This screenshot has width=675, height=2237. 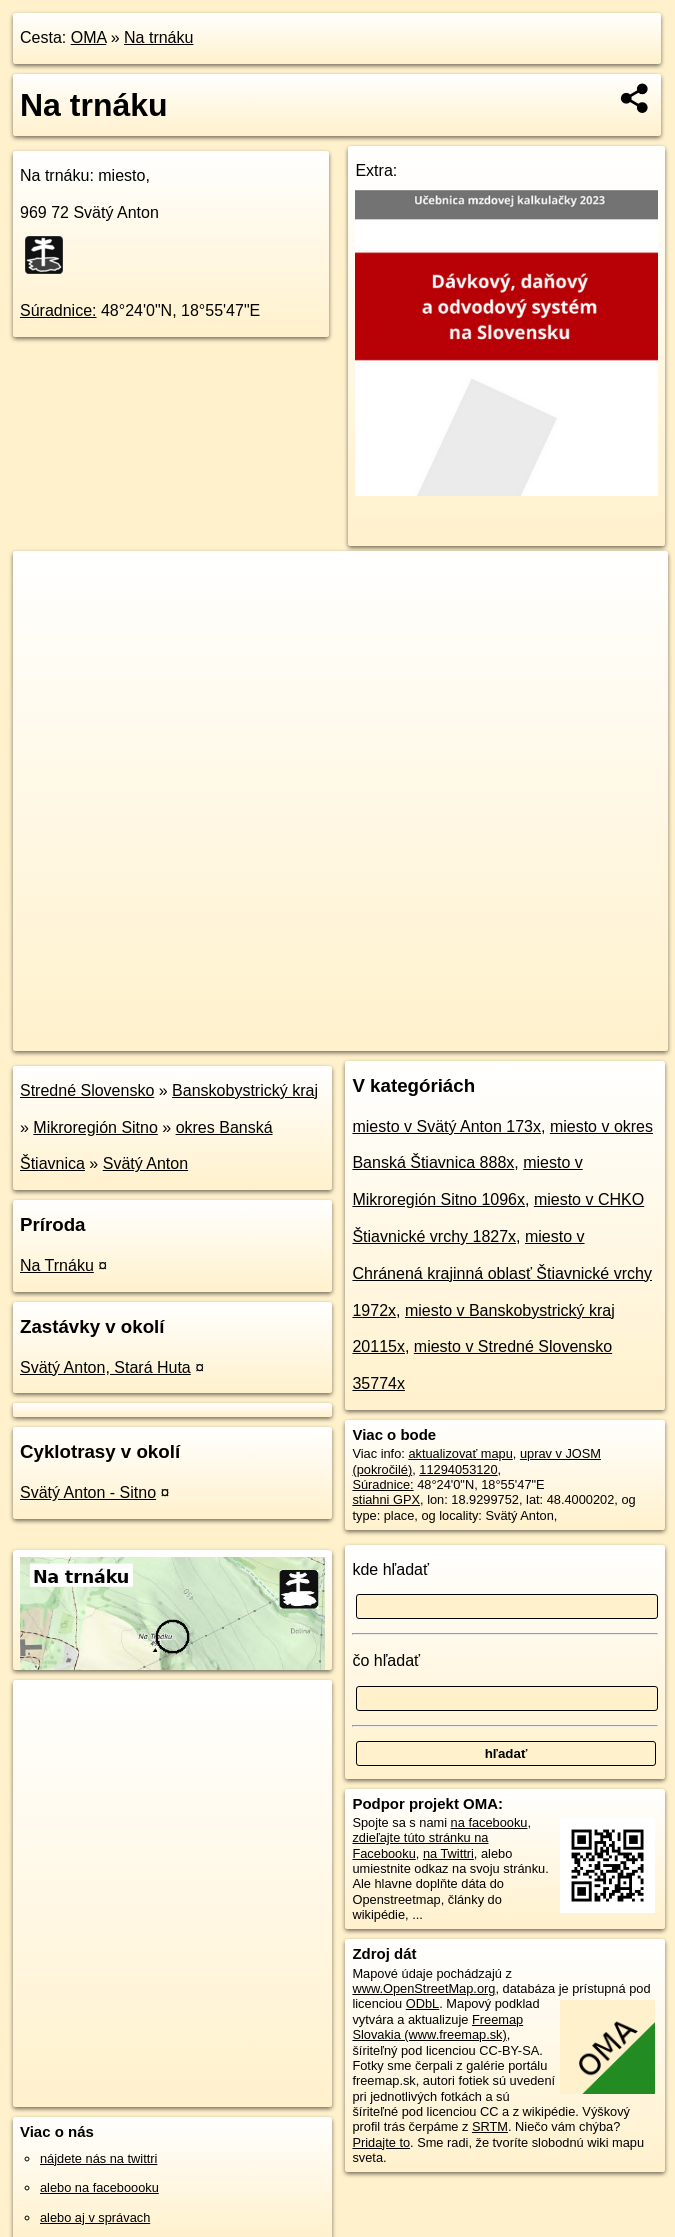 I want to click on stiahni GPX, so click(x=386, y=1499).